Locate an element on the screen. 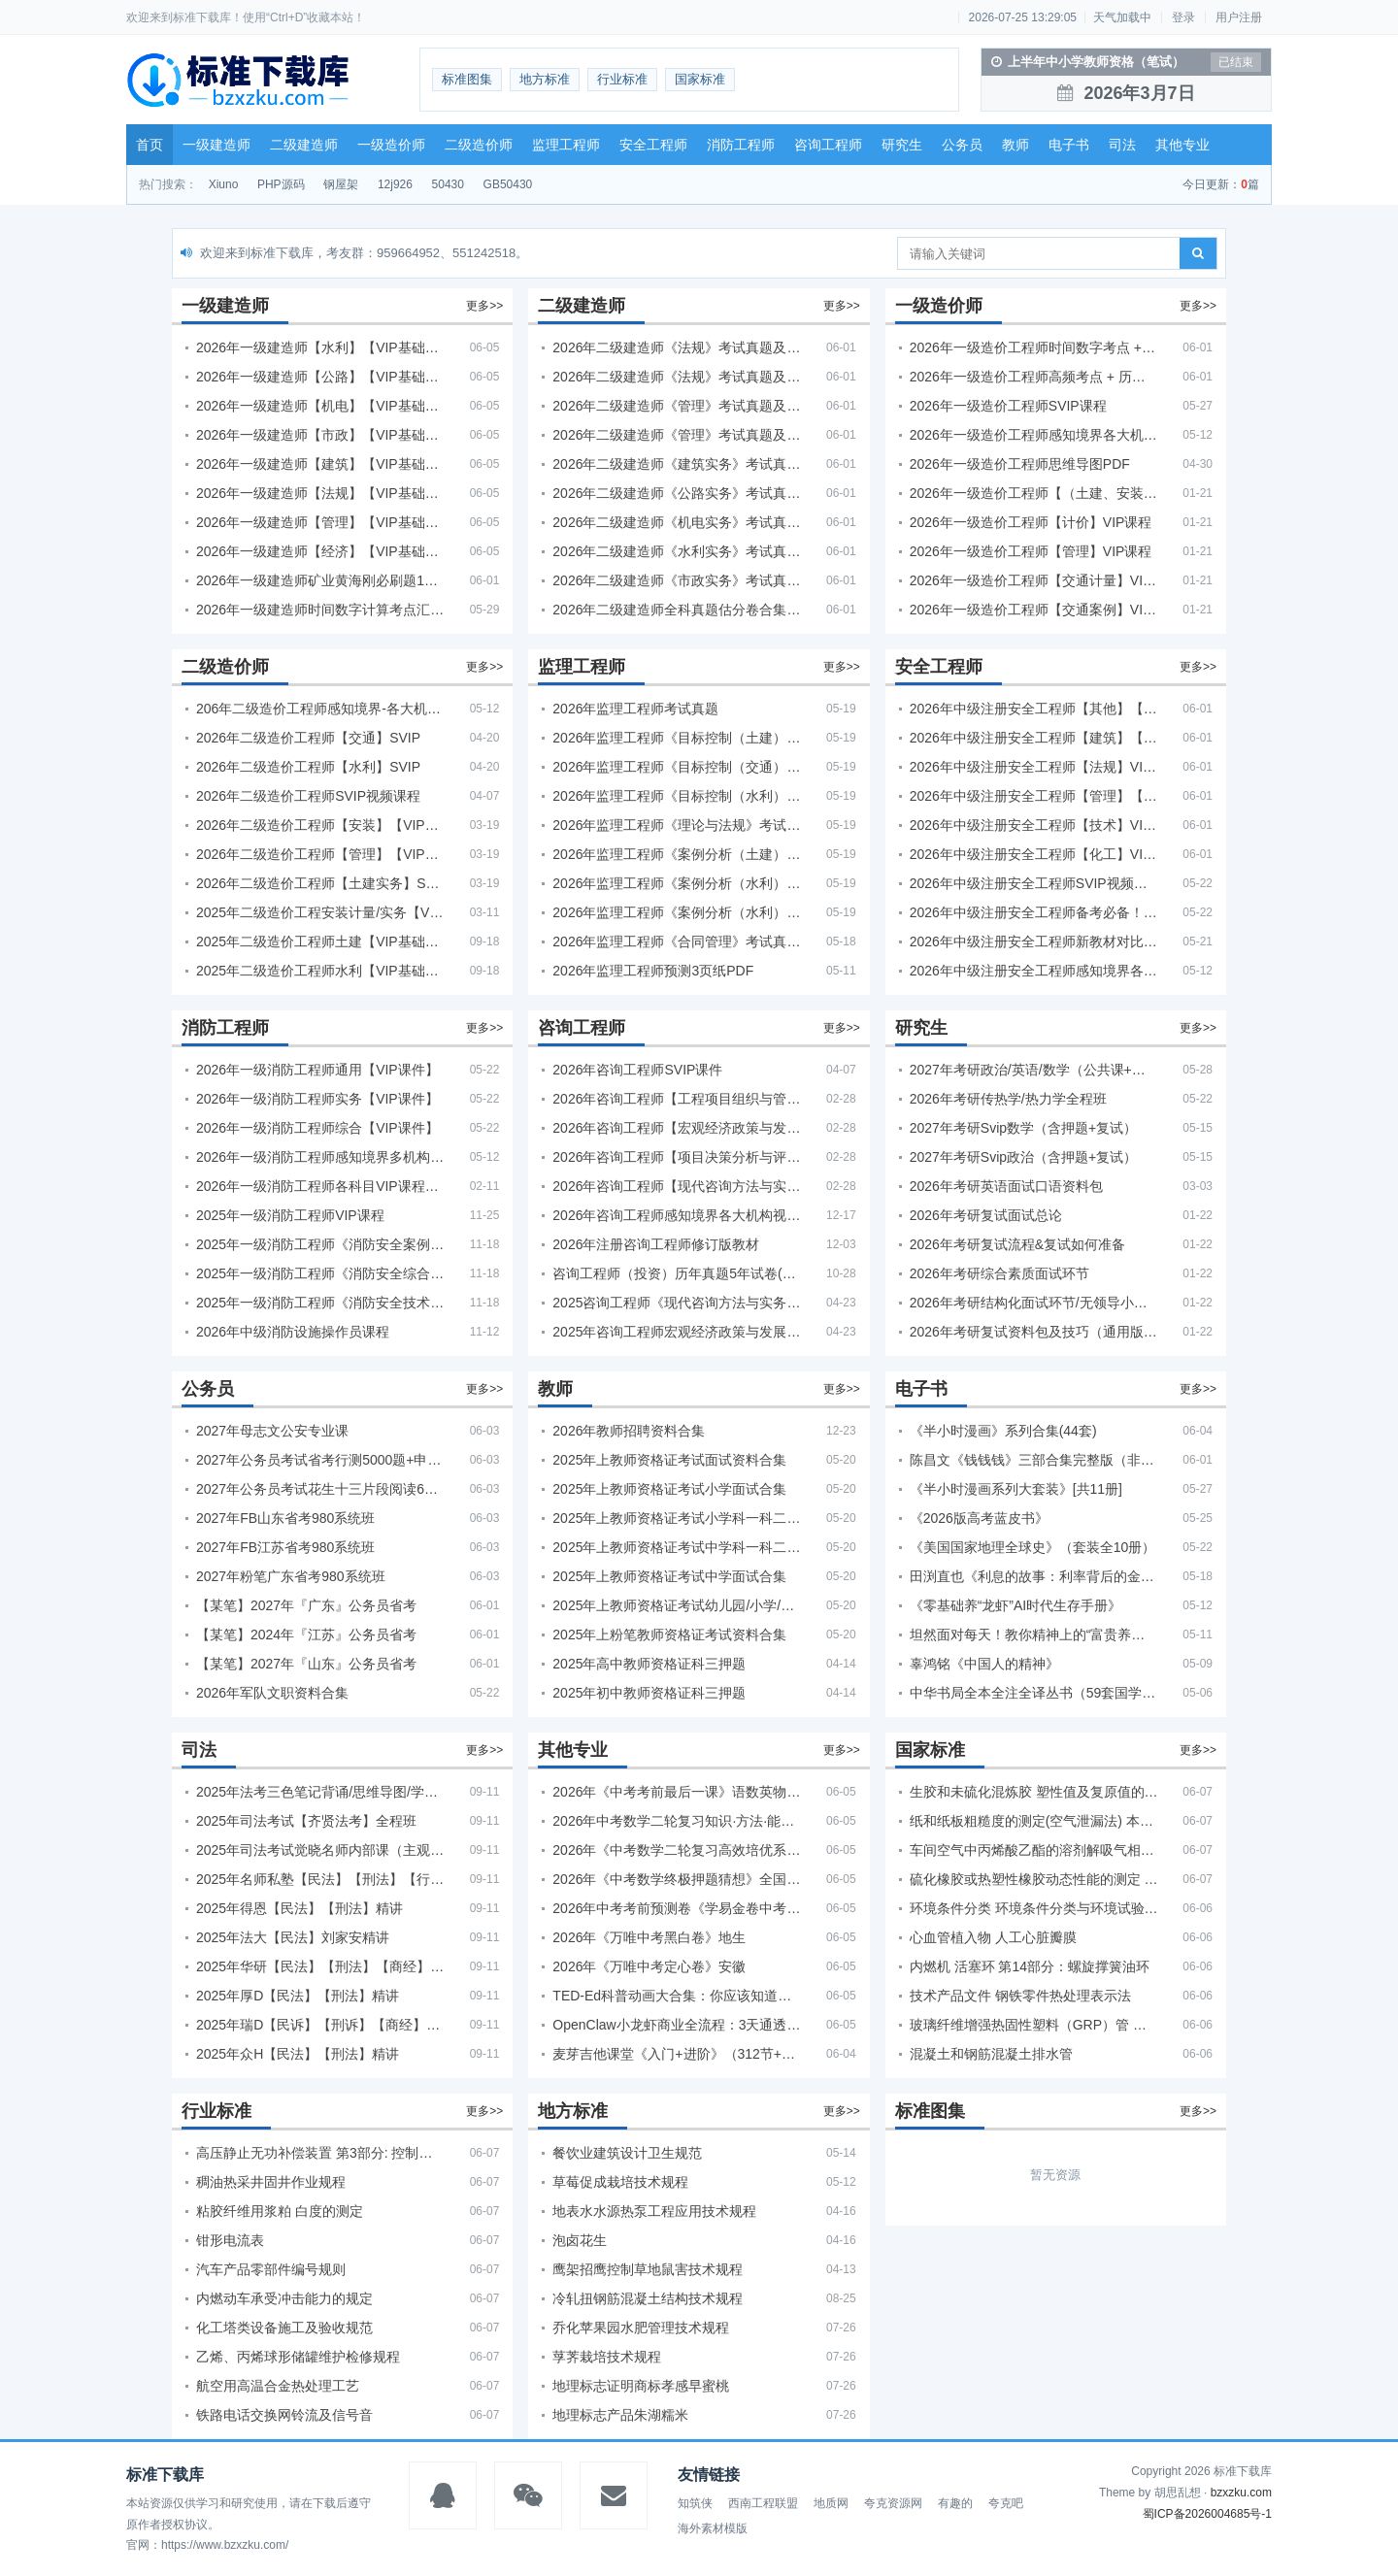  2026年考研综合素质面试环节 is located at coordinates (999, 1273).